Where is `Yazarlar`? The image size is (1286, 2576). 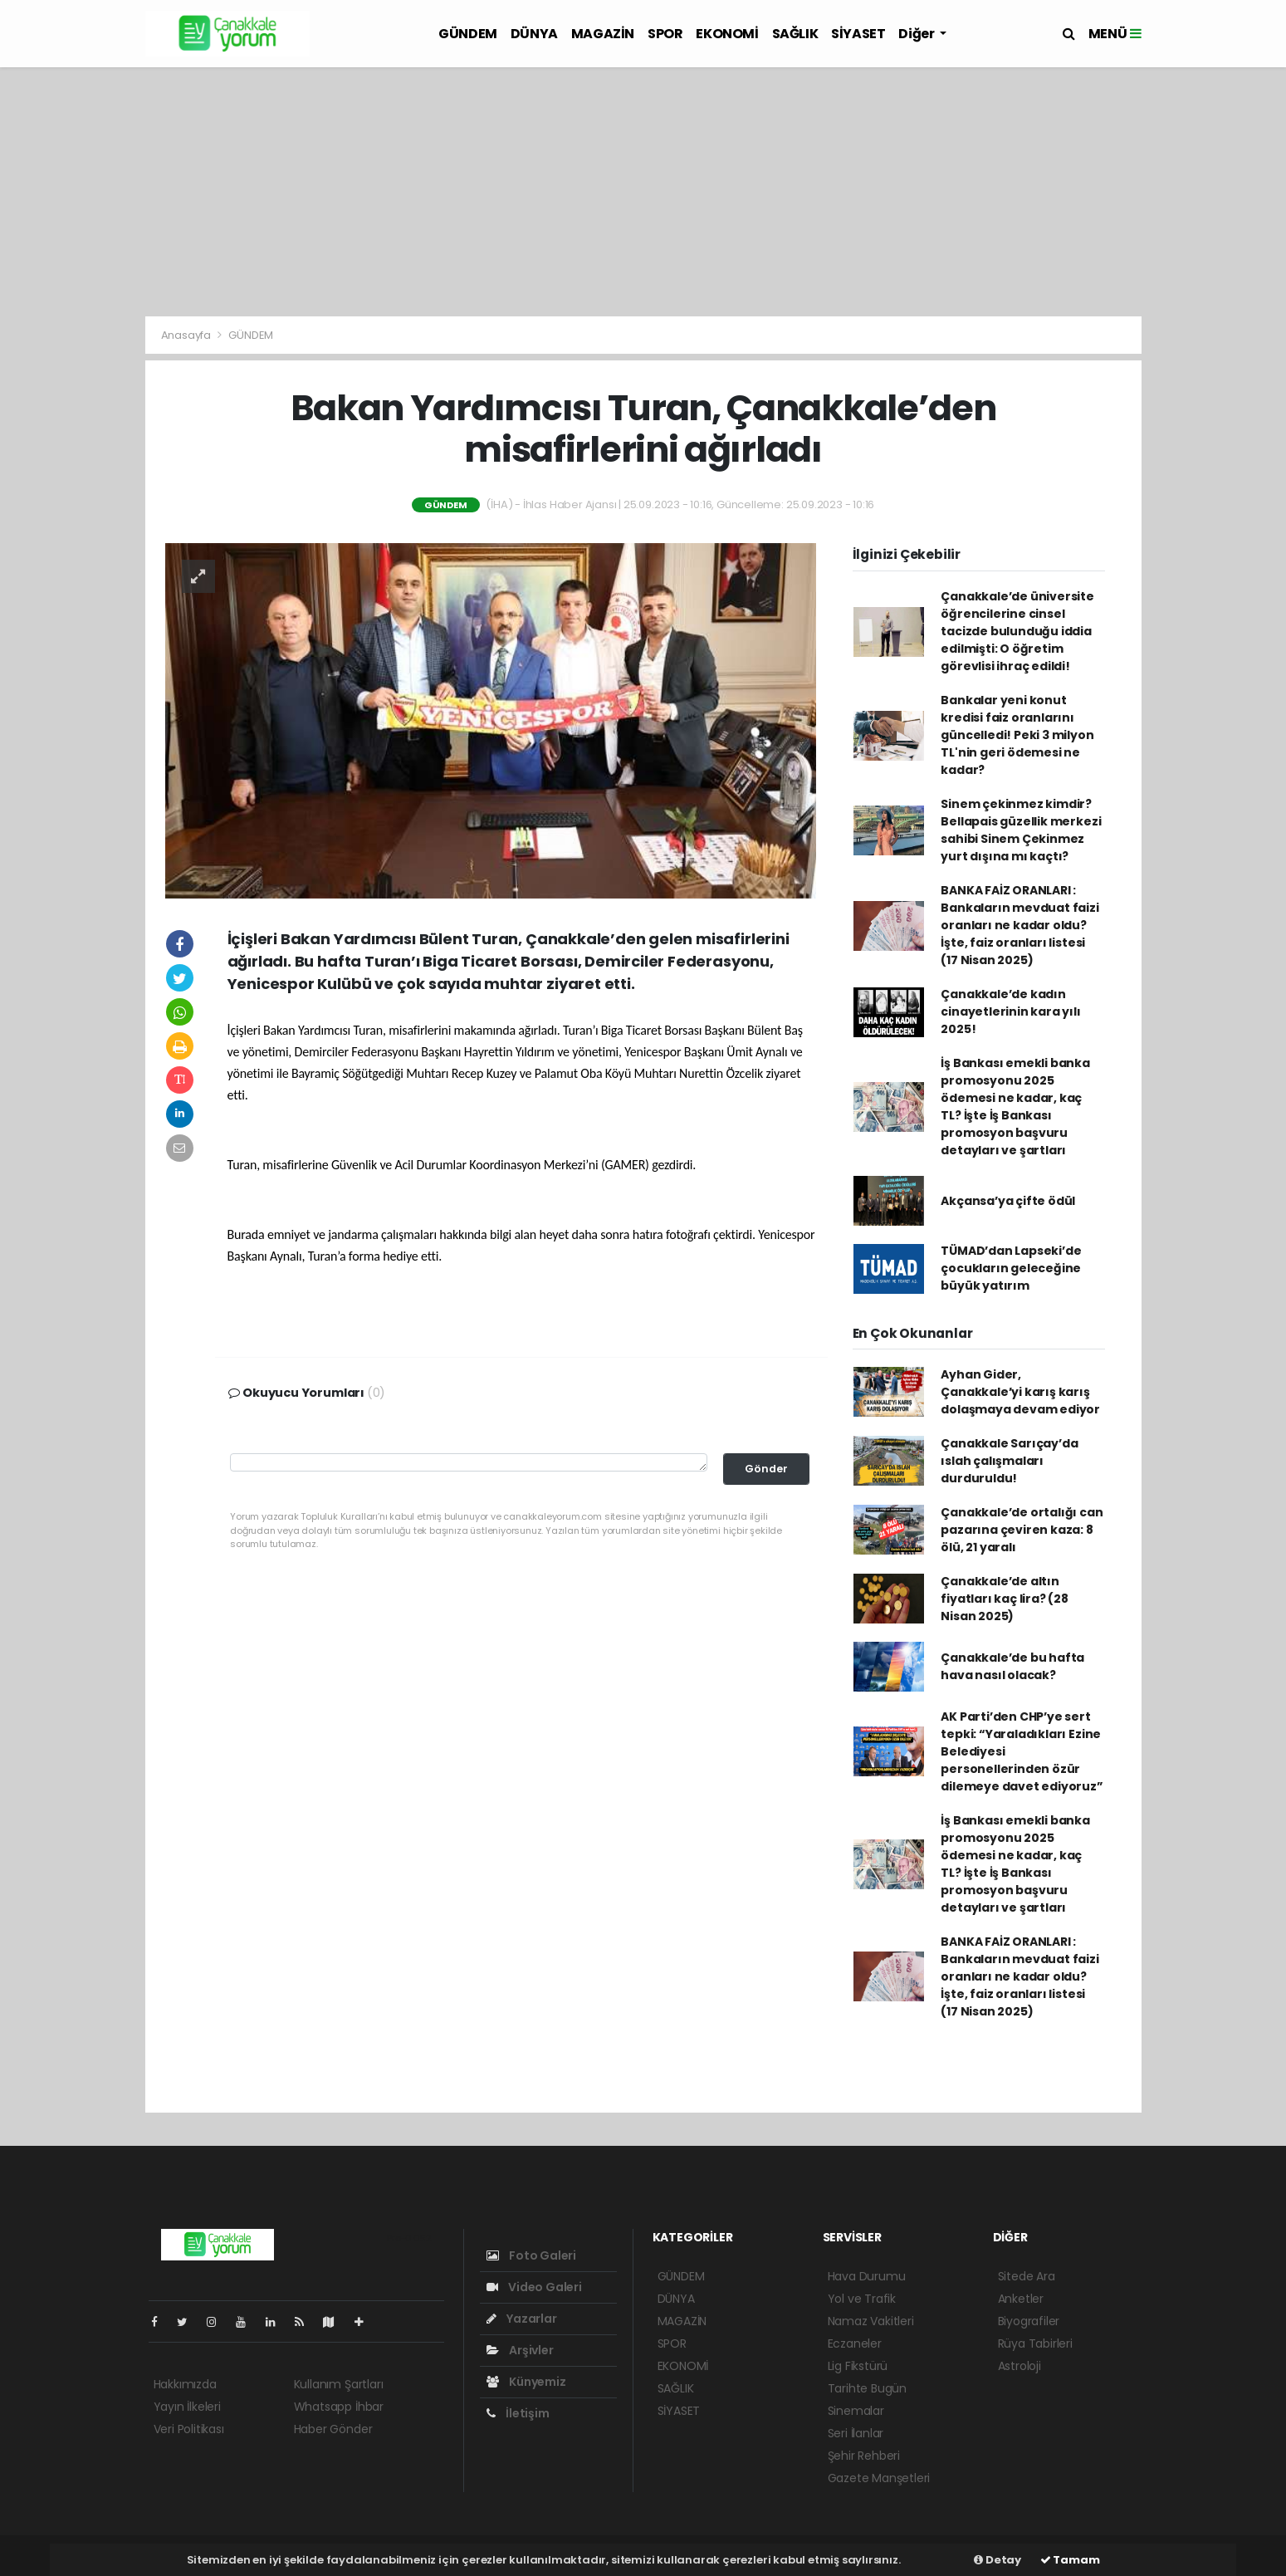
Yazarlar is located at coordinates (522, 2318).